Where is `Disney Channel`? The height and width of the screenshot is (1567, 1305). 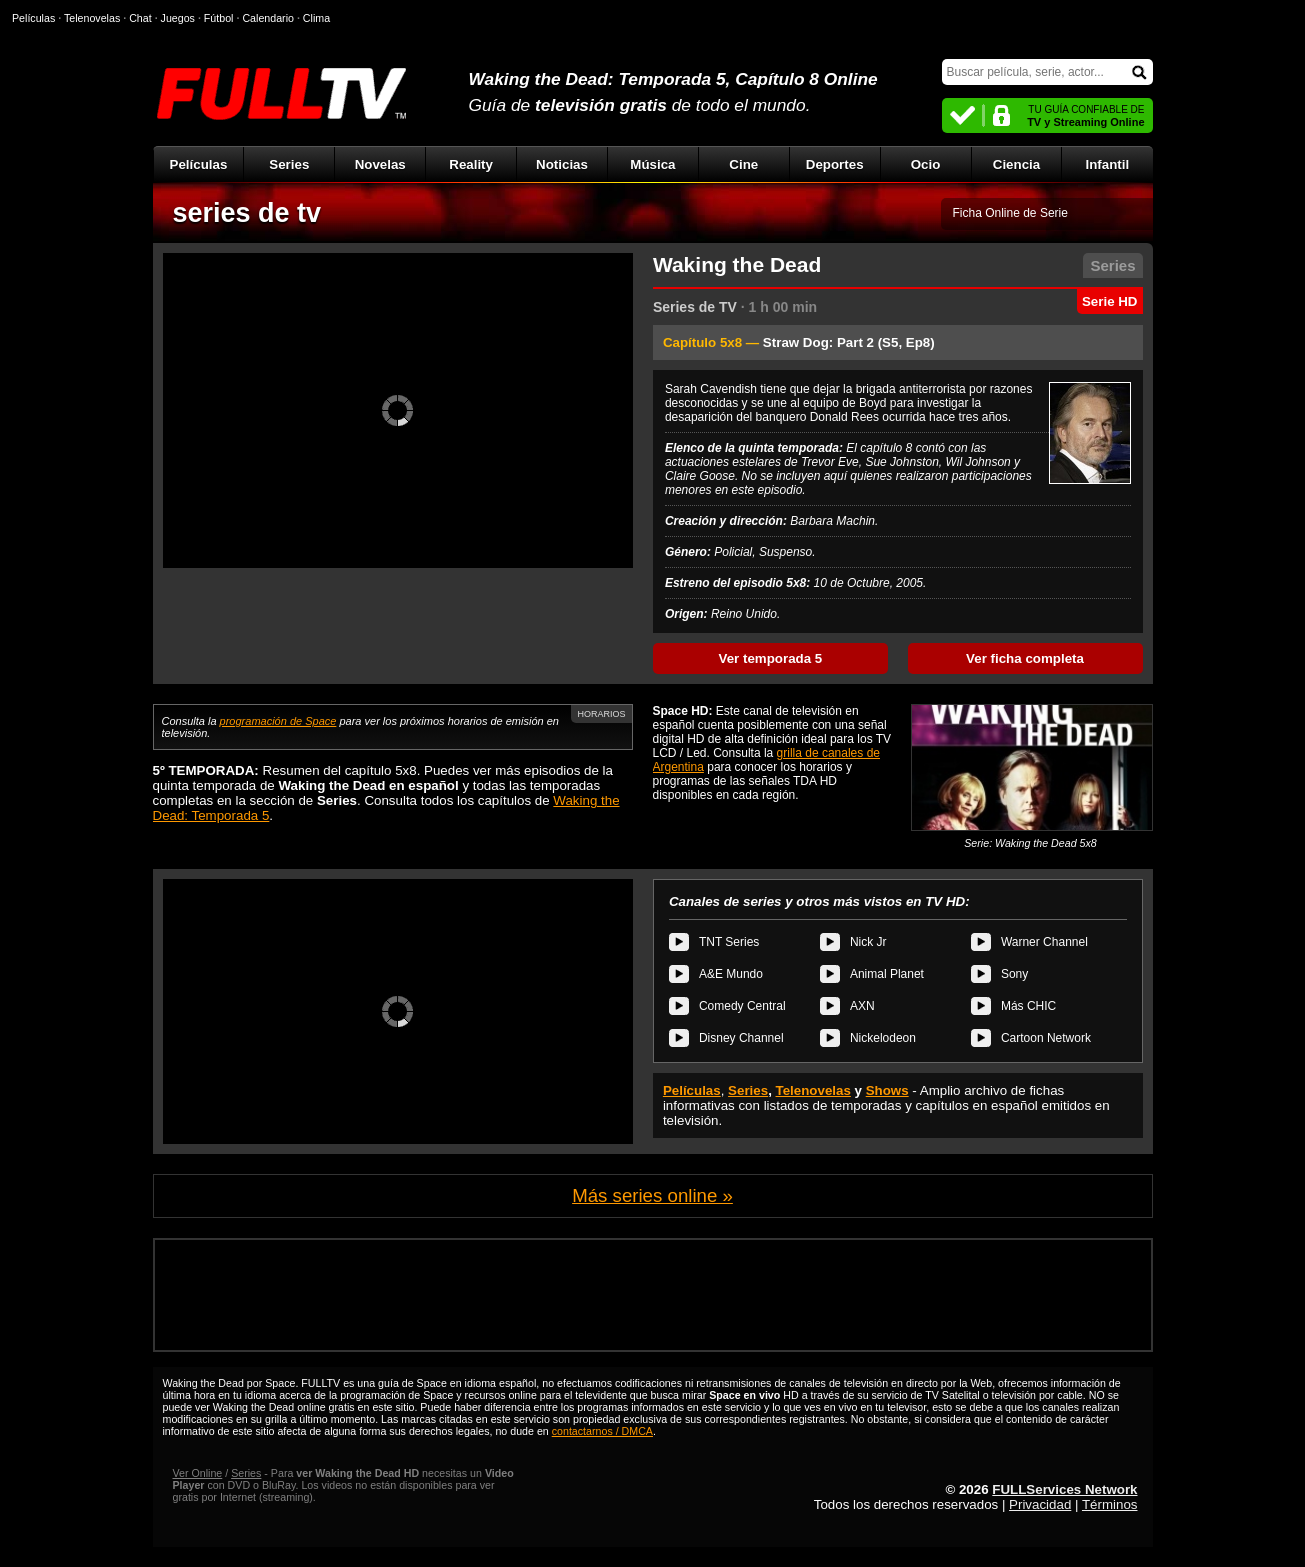 Disney Channel is located at coordinates (741, 1038).